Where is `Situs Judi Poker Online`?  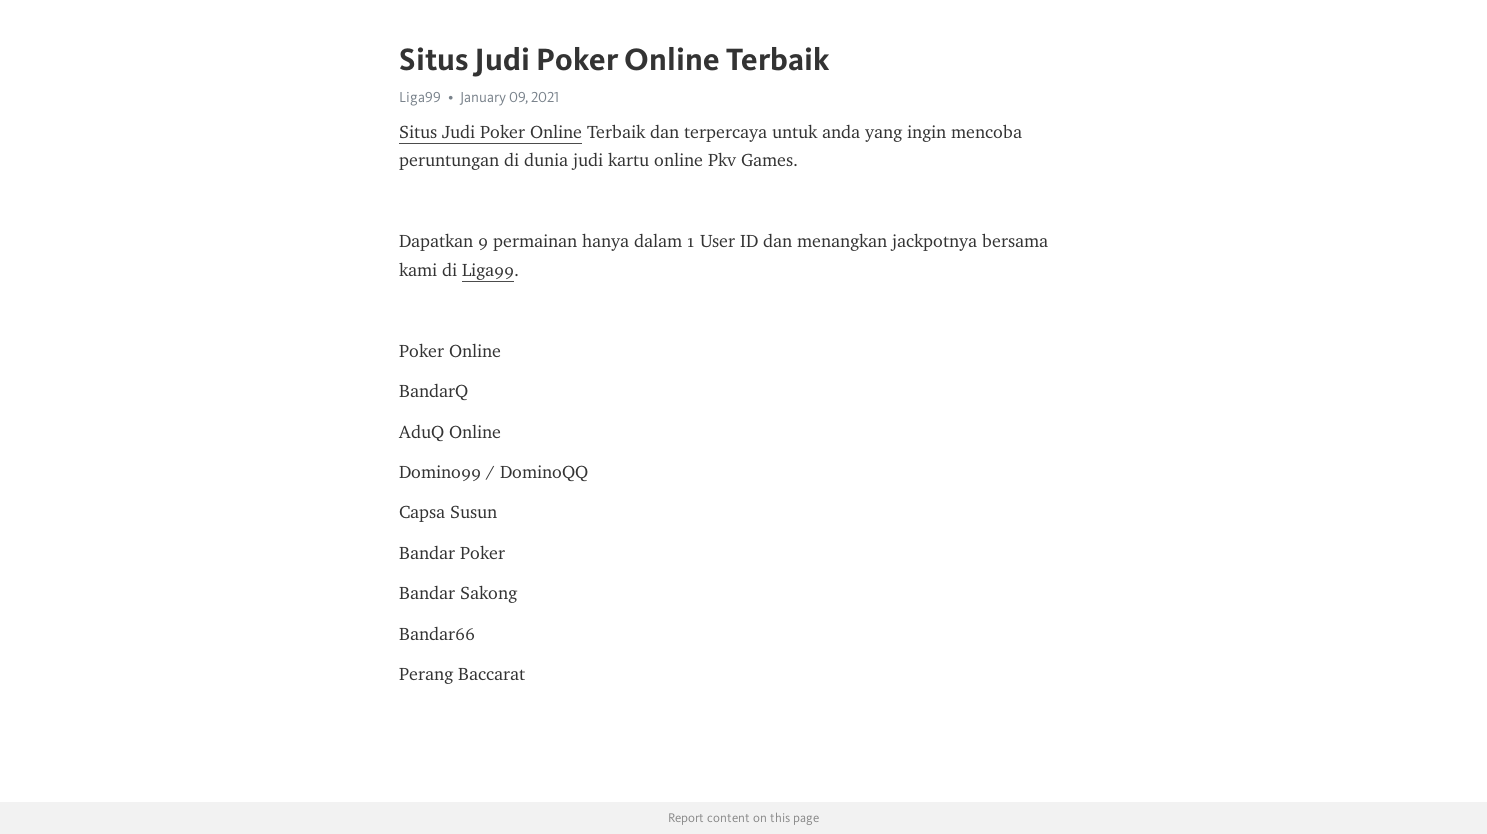 Situs Judi Poker Online is located at coordinates (490, 132).